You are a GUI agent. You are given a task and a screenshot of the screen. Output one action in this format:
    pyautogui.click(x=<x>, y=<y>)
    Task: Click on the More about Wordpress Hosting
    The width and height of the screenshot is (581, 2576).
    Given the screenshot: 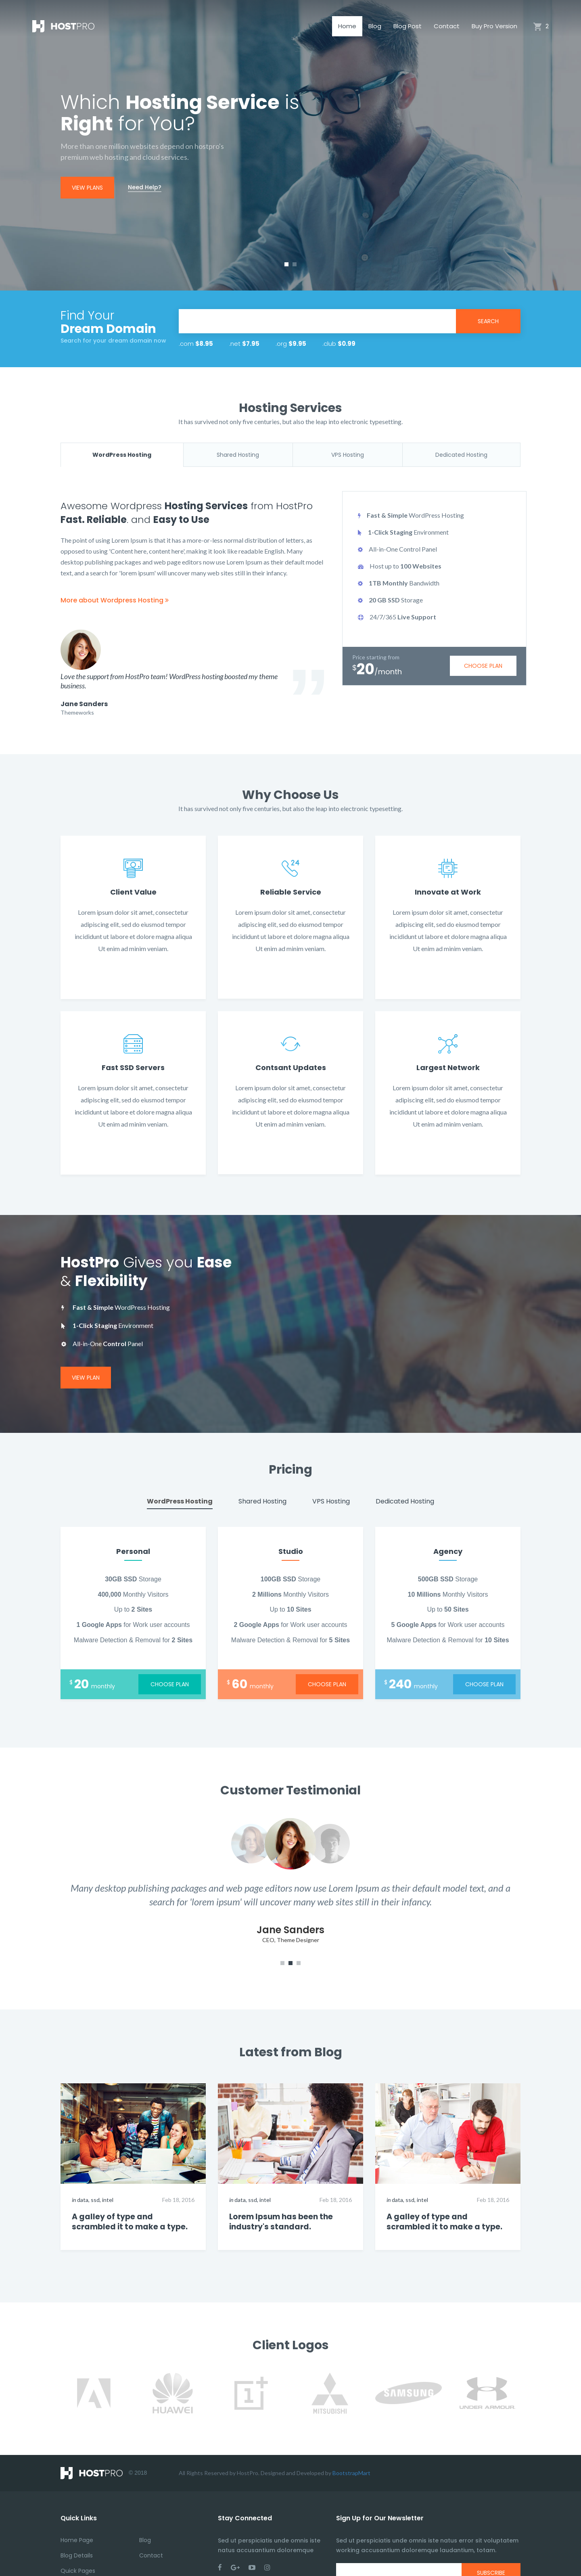 What is the action you would take?
    pyautogui.click(x=115, y=600)
    